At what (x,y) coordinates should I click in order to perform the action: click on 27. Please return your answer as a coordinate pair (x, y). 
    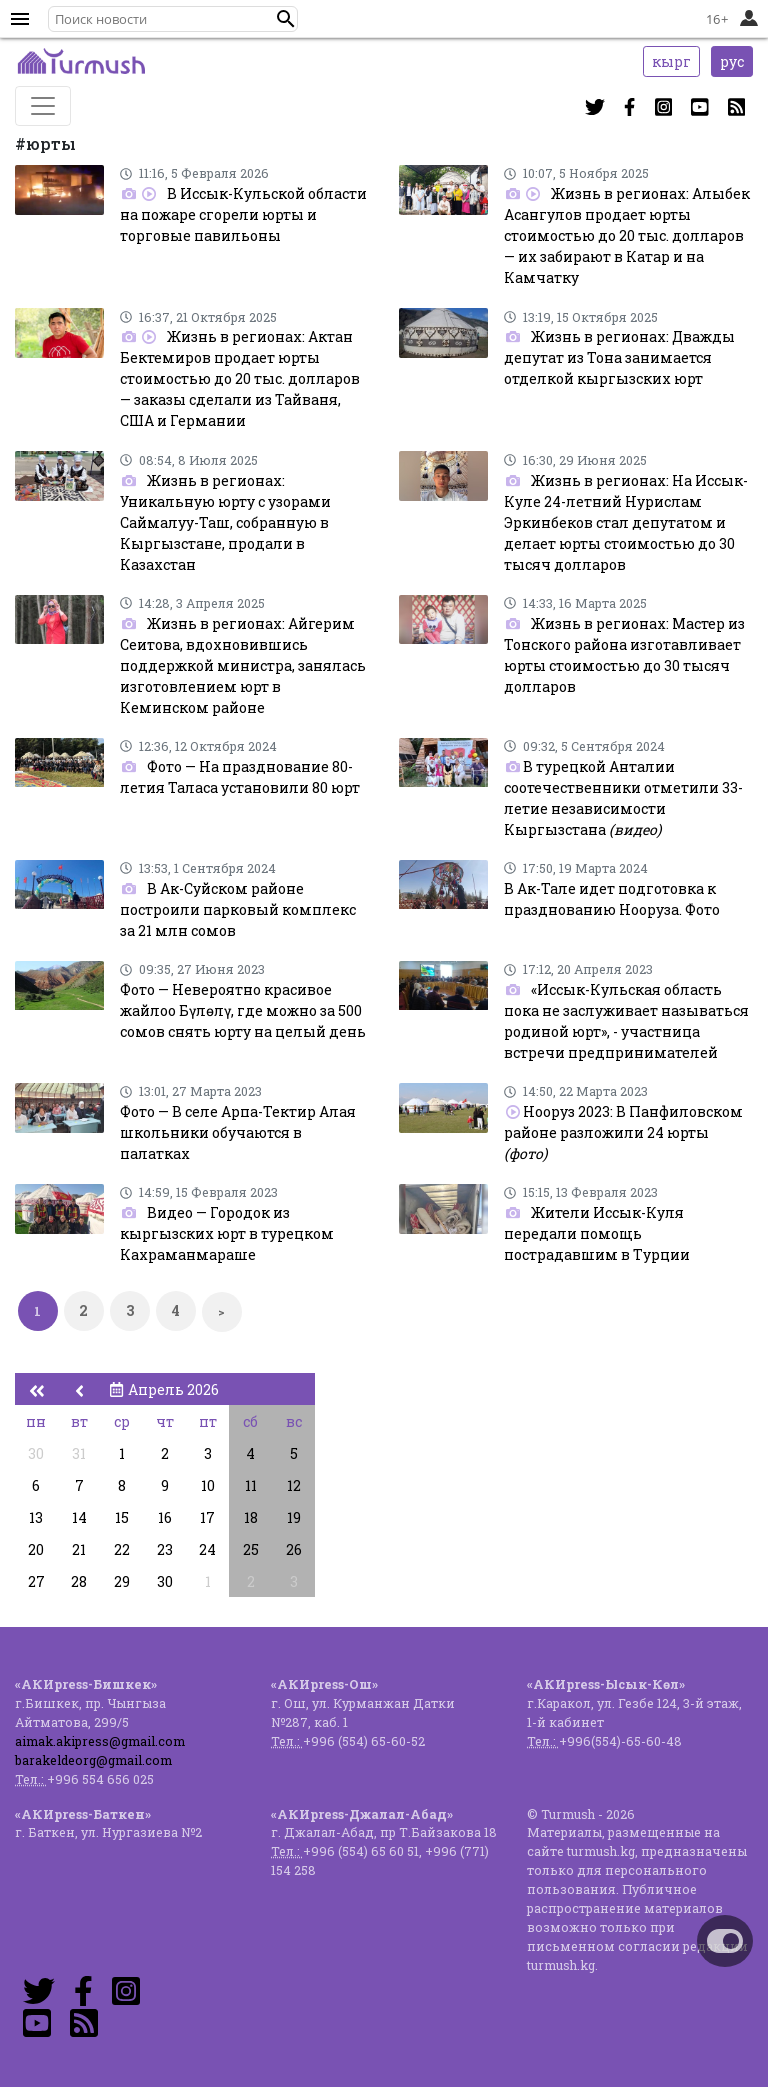
    Looking at the image, I should click on (36, 1581).